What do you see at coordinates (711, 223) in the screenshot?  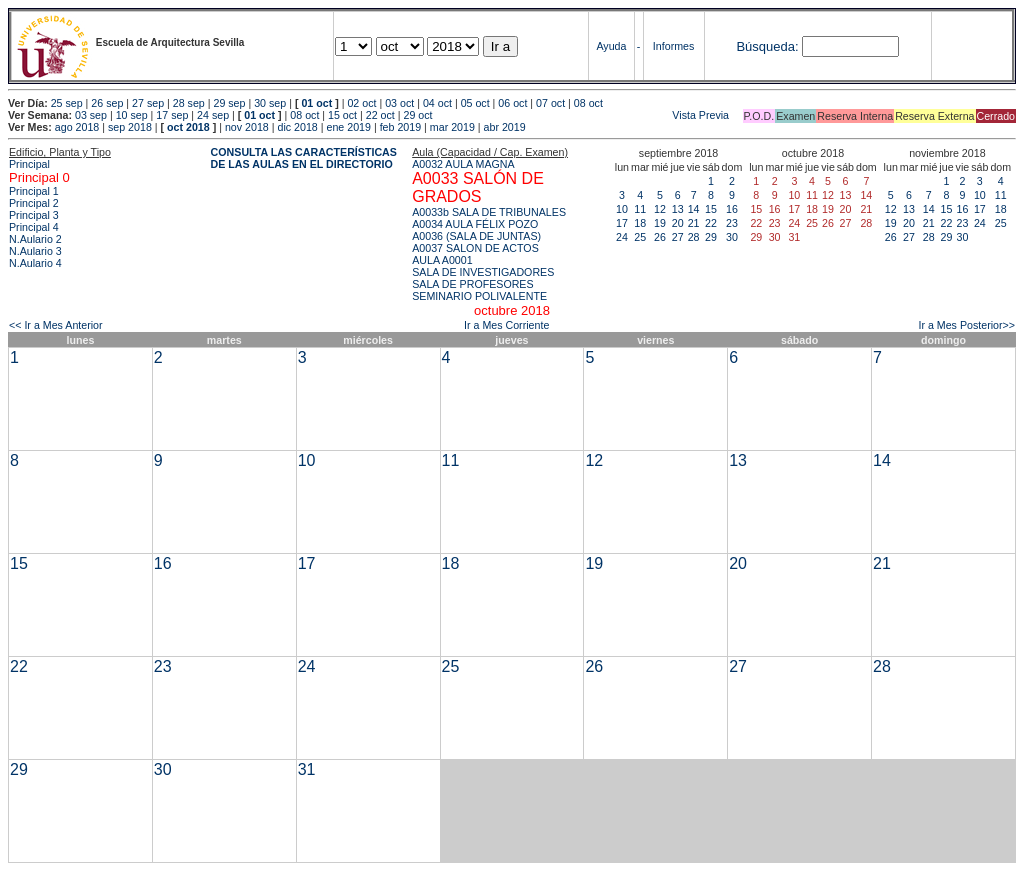 I see `22` at bounding box center [711, 223].